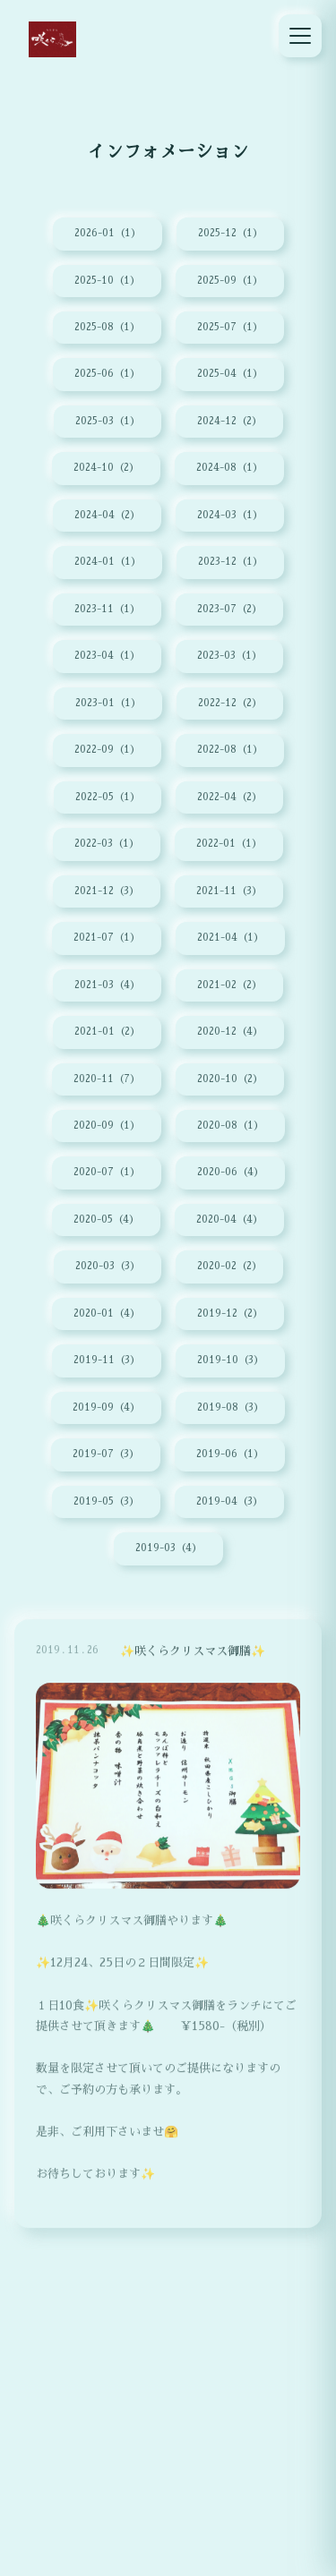  I want to click on 2019-07（3）, so click(106, 1454).